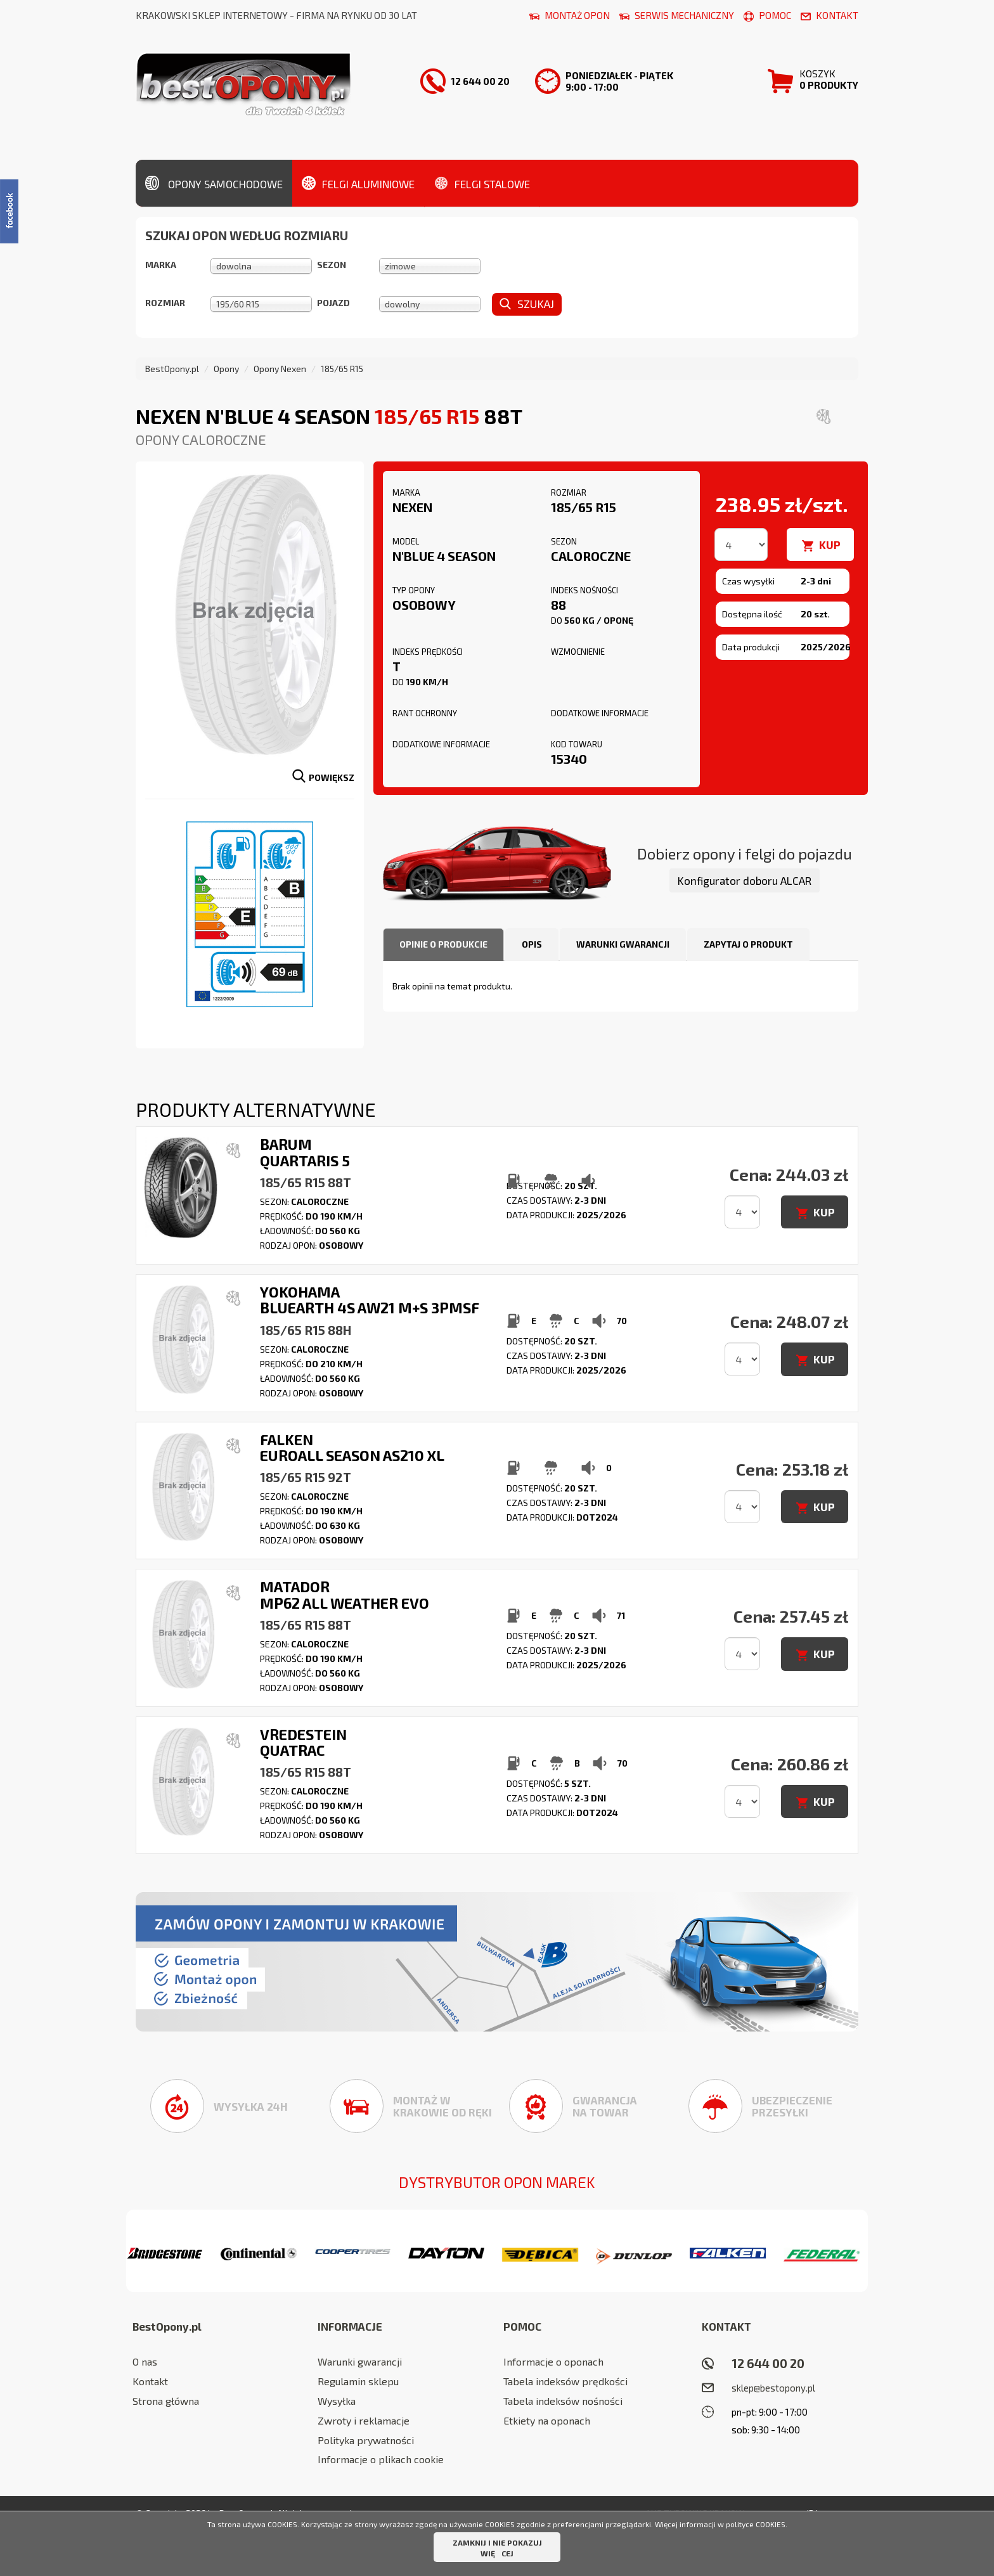 The image size is (994, 2576). What do you see at coordinates (358, 2381) in the screenshot?
I see `Regulamin sklepu` at bounding box center [358, 2381].